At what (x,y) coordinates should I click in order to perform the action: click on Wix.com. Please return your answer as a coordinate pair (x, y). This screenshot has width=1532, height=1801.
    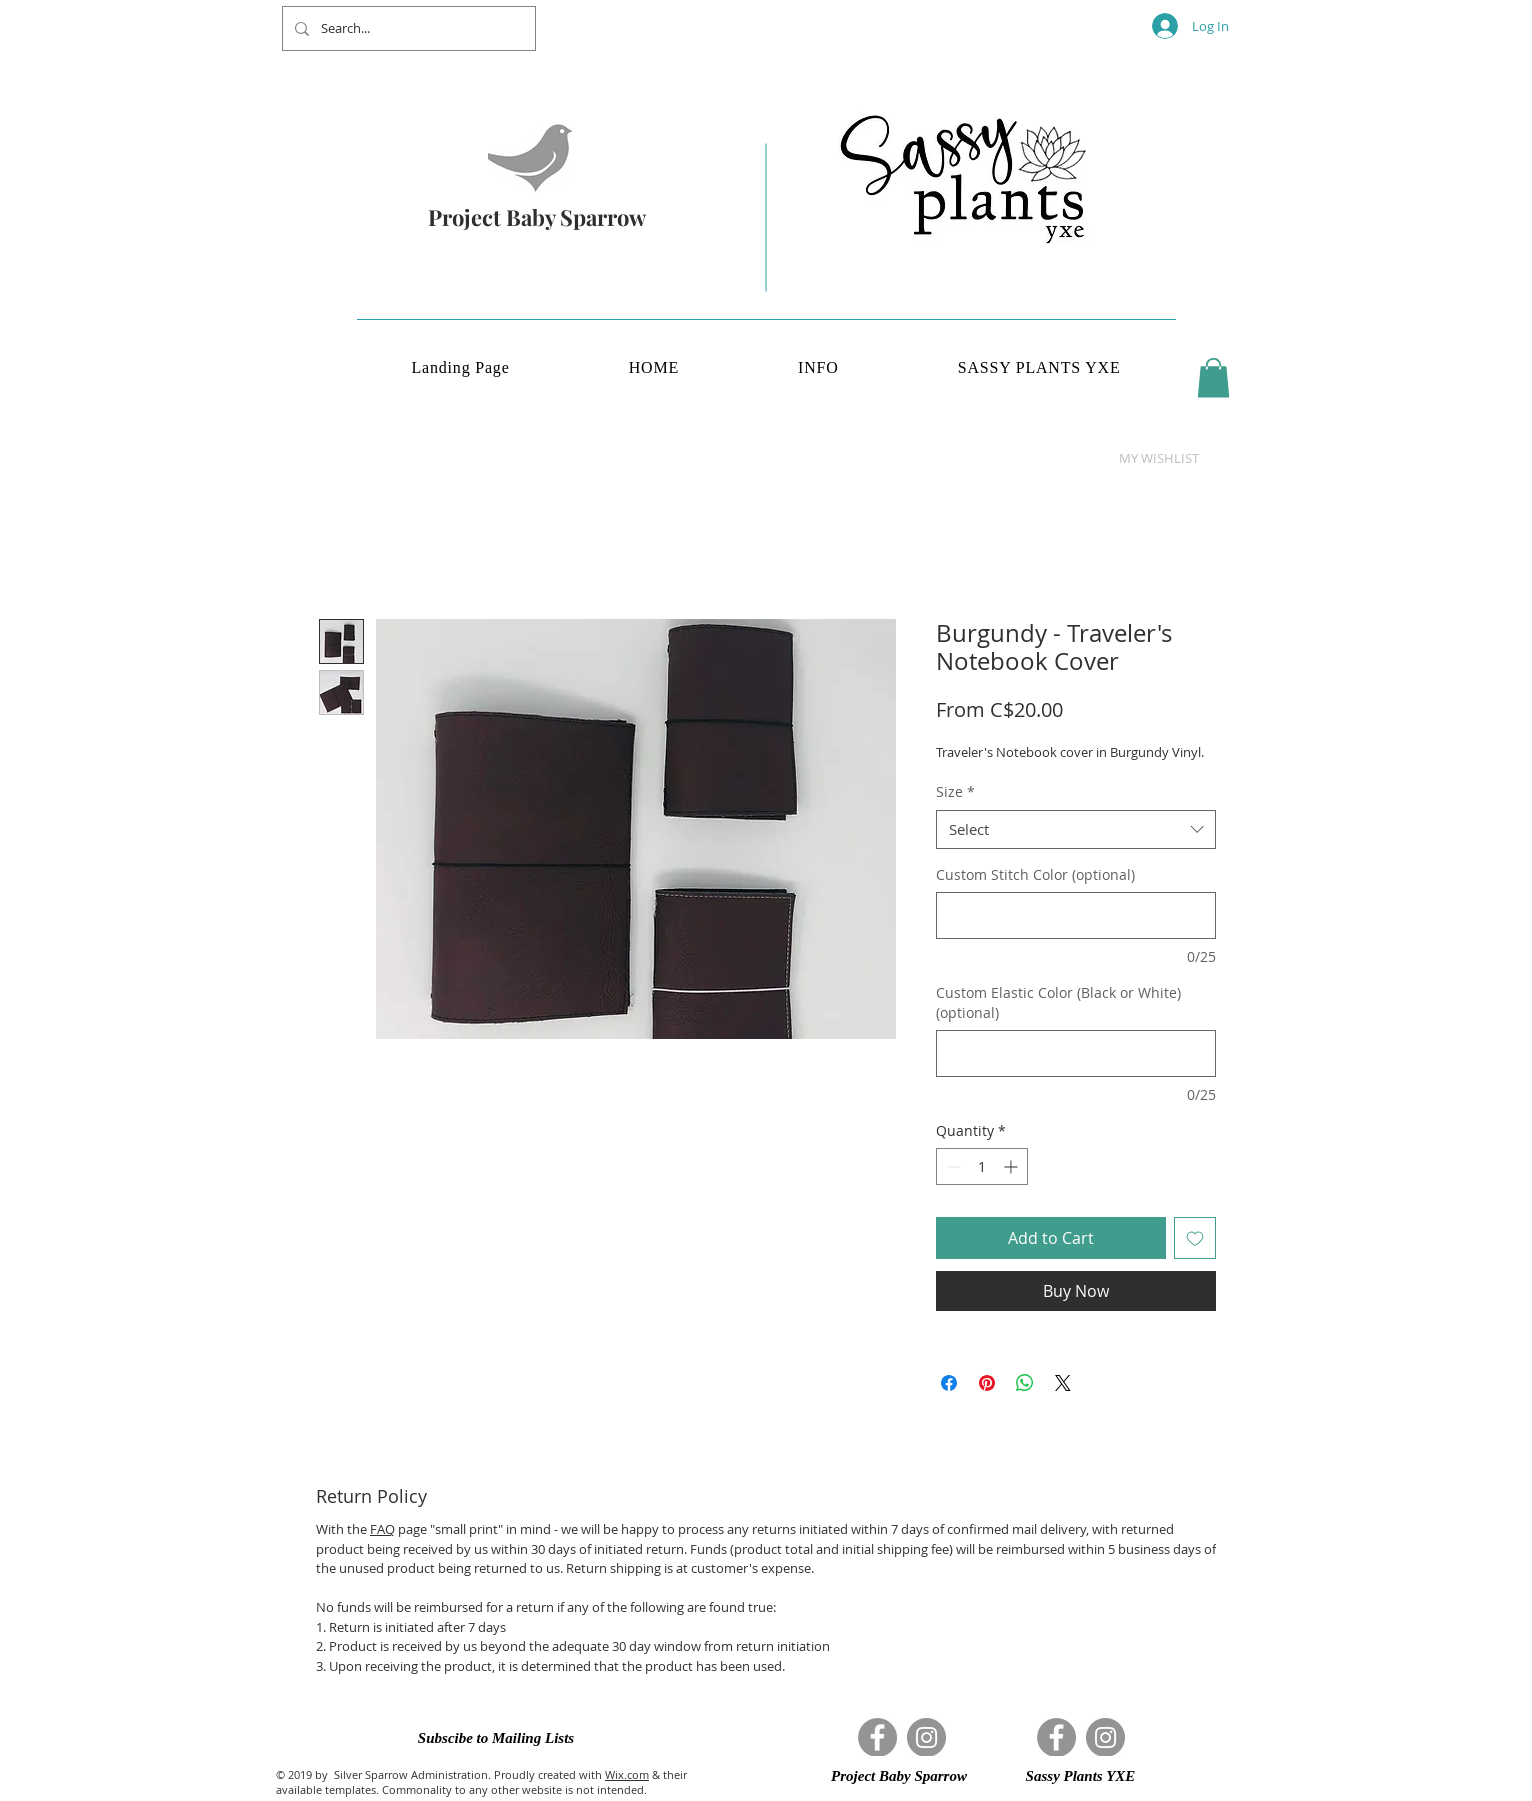
    Looking at the image, I should click on (627, 1774).